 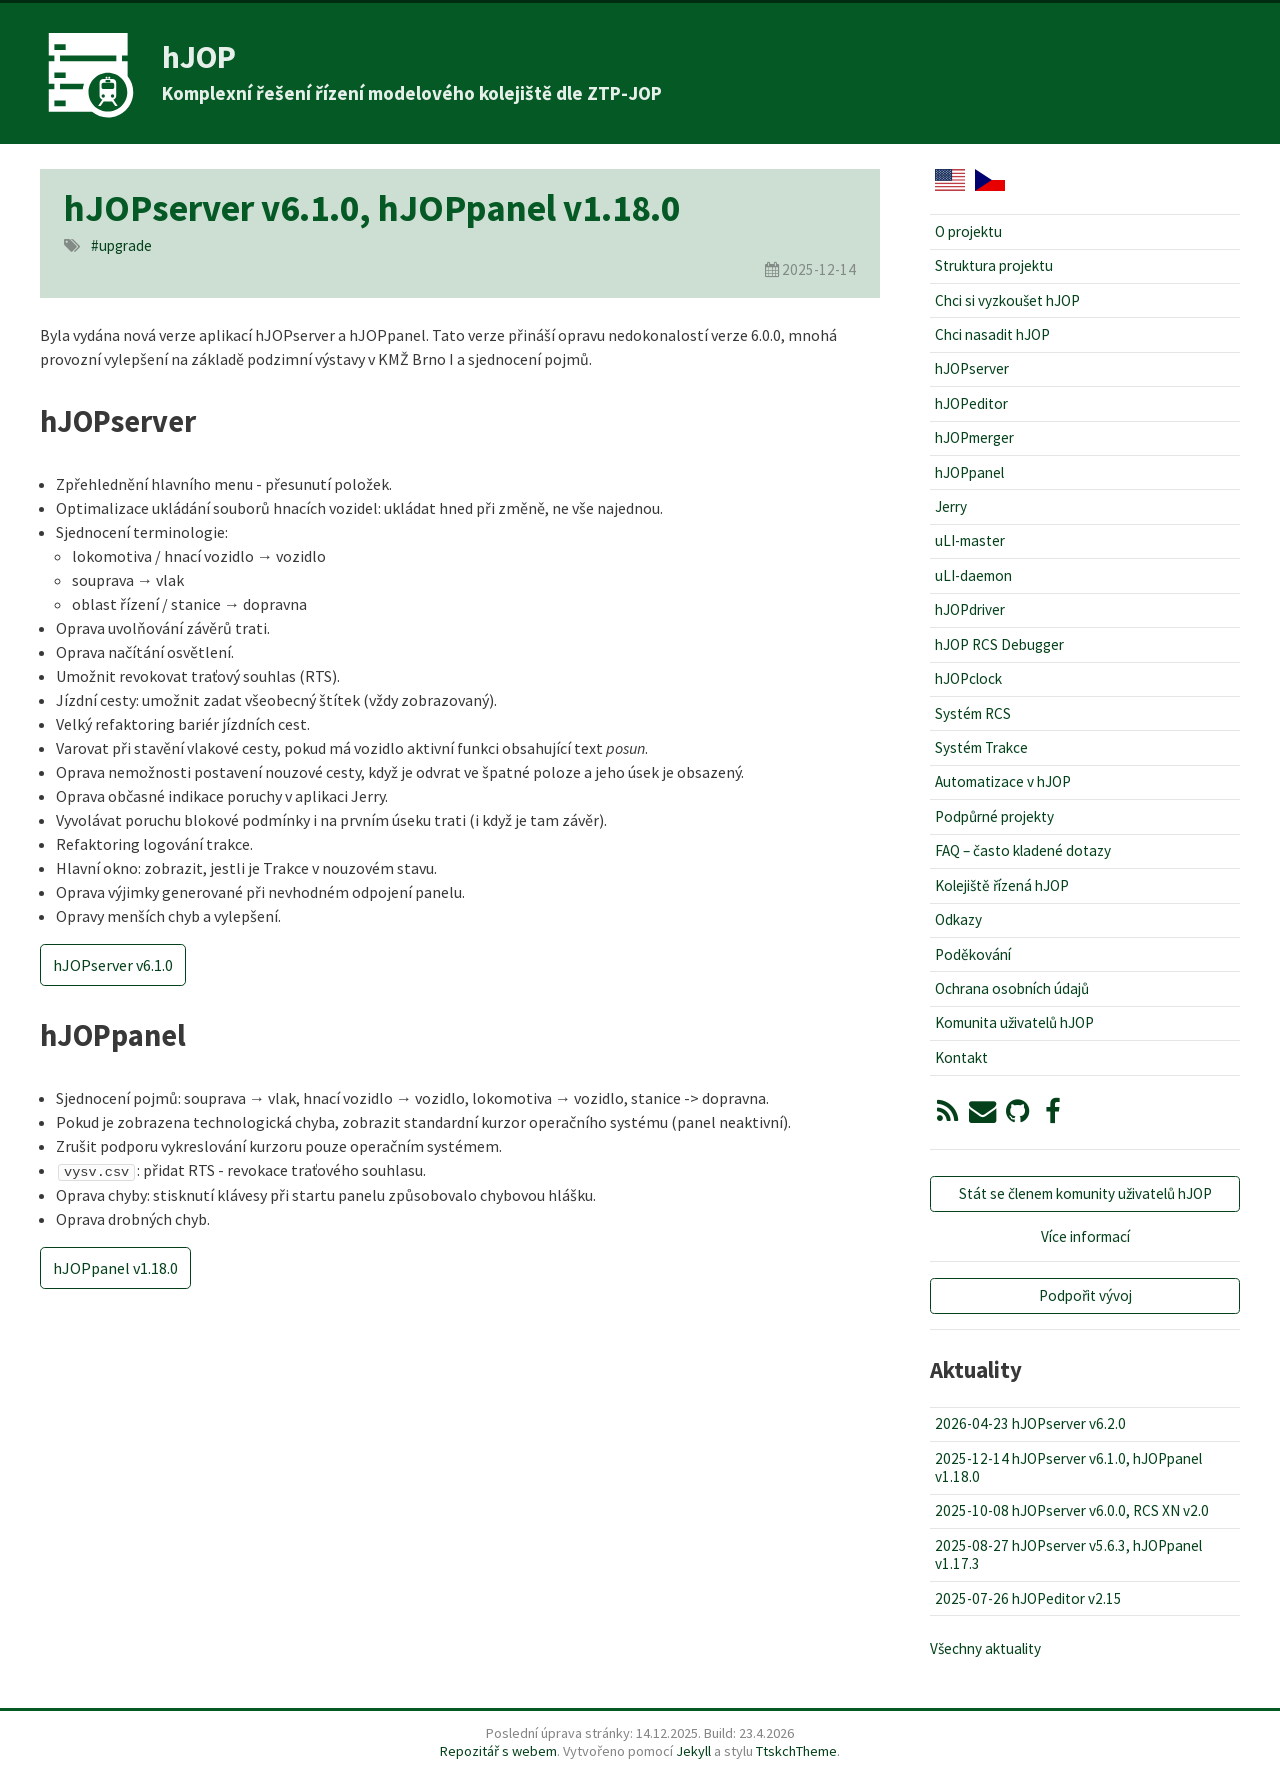 What do you see at coordinates (199, 57) in the screenshot?
I see `hJOP` at bounding box center [199, 57].